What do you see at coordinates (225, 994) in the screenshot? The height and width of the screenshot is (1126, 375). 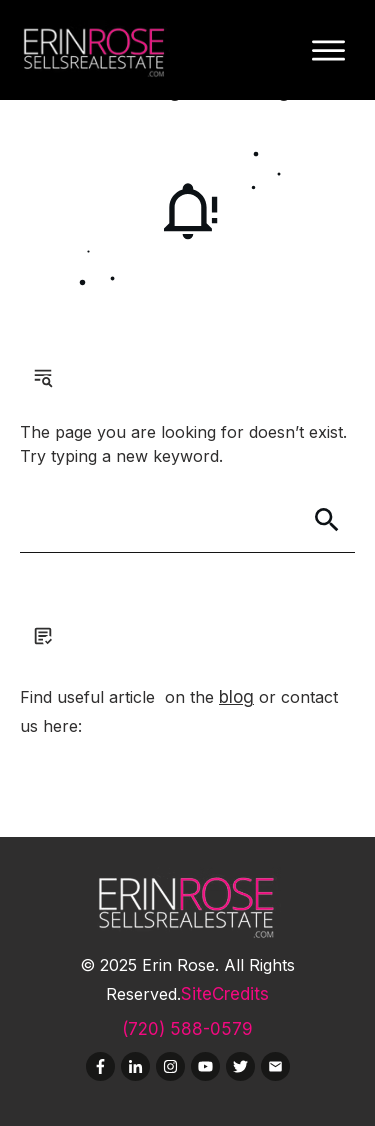 I see `SiteCredits` at bounding box center [225, 994].